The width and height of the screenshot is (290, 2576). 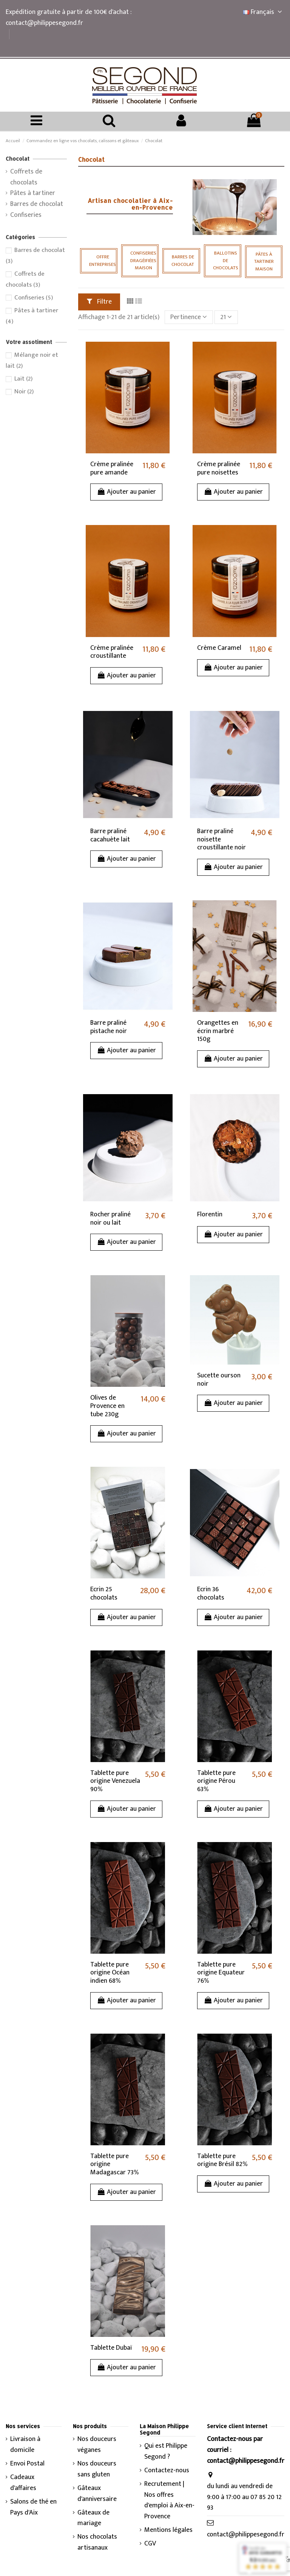 I want to click on Nos chocolats artisanaux, so click(x=97, y=2542).